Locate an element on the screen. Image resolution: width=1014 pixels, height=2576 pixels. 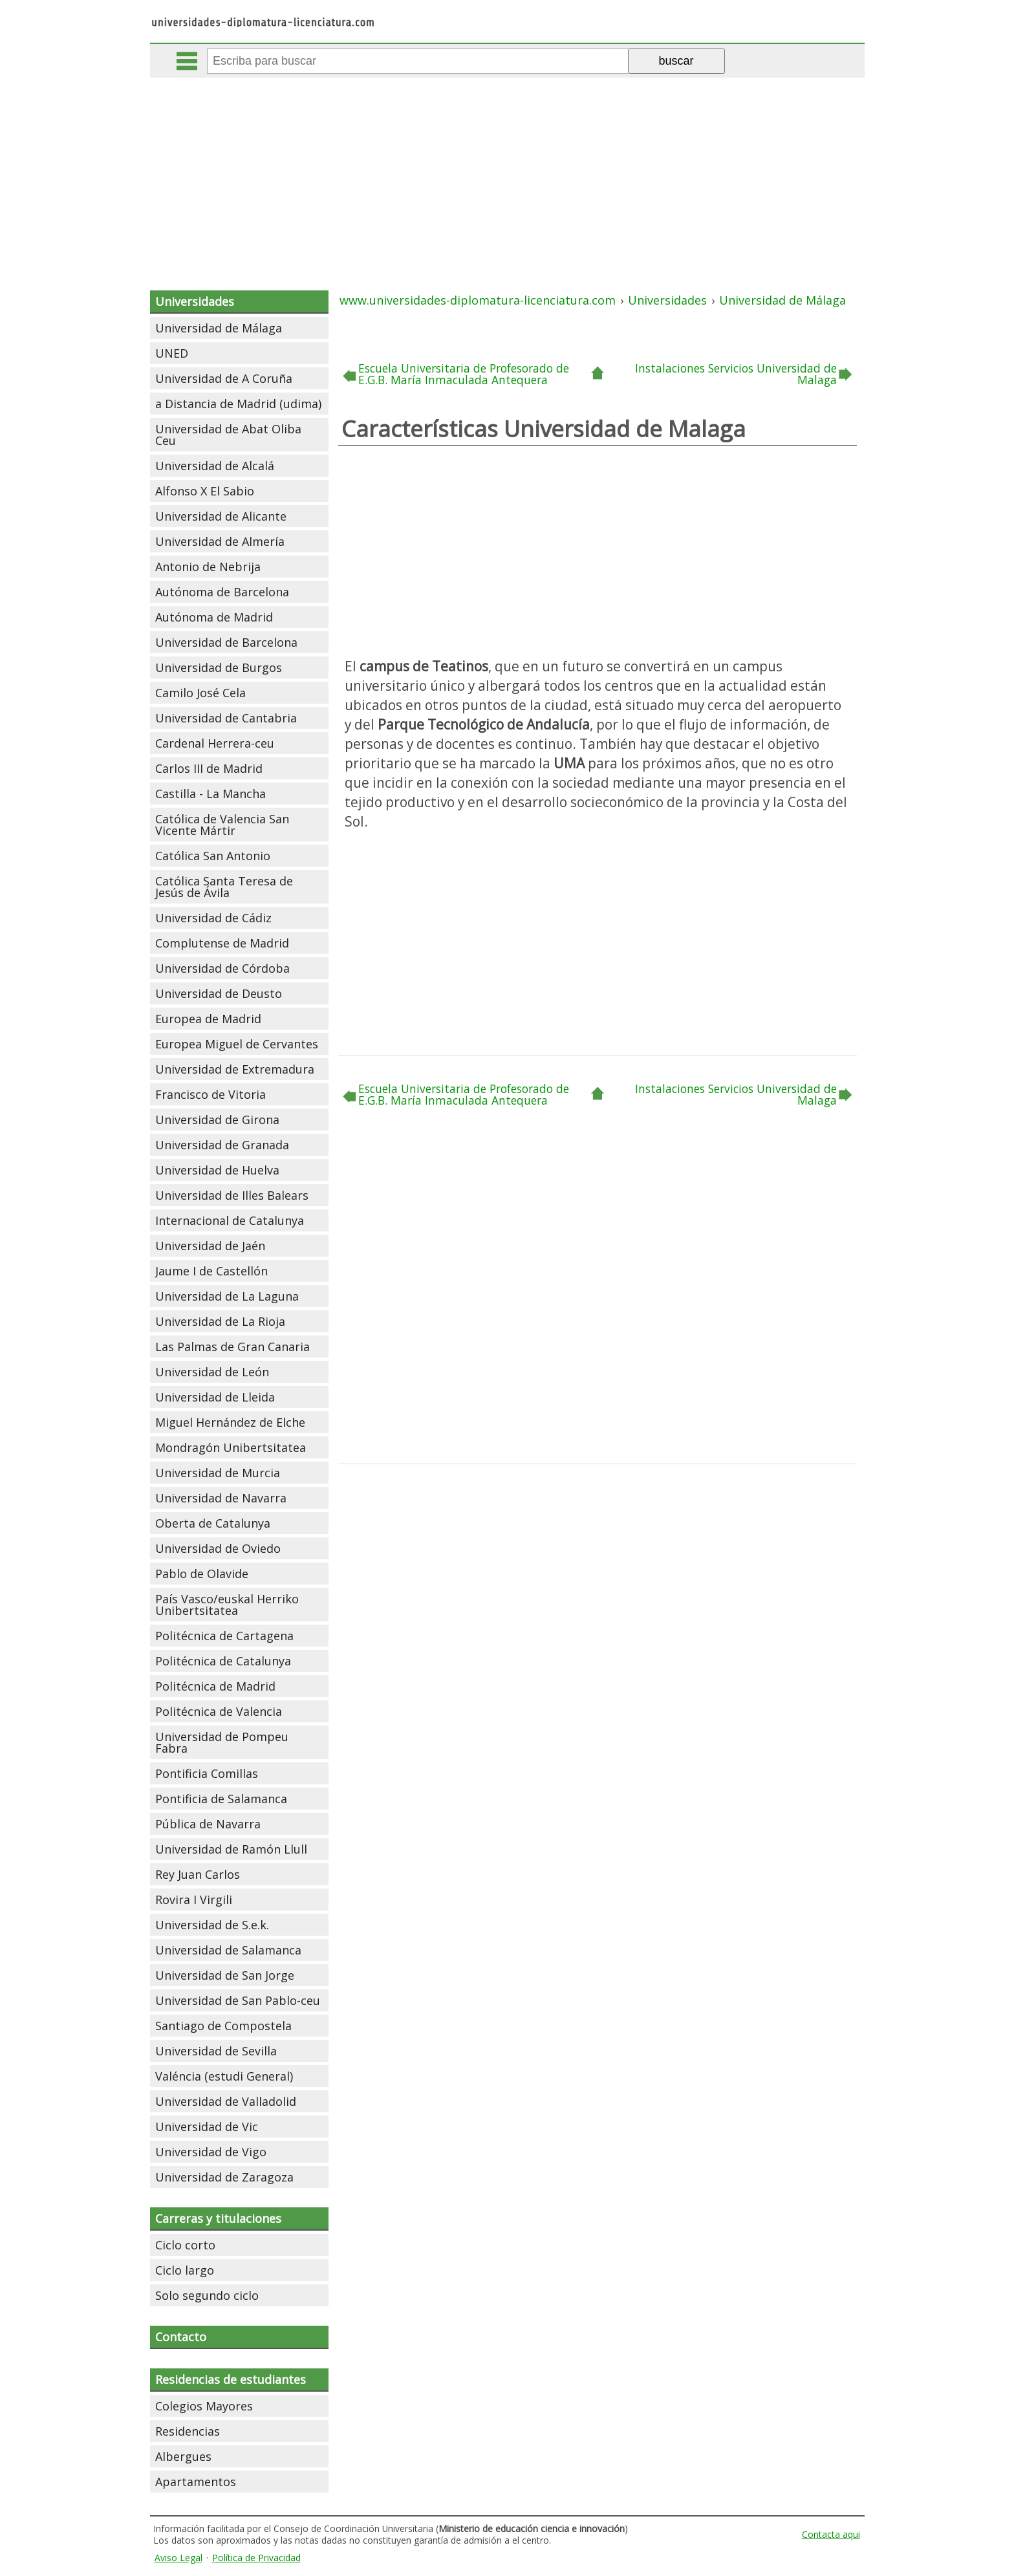
Internacional de Catalunya is located at coordinates (229, 1220).